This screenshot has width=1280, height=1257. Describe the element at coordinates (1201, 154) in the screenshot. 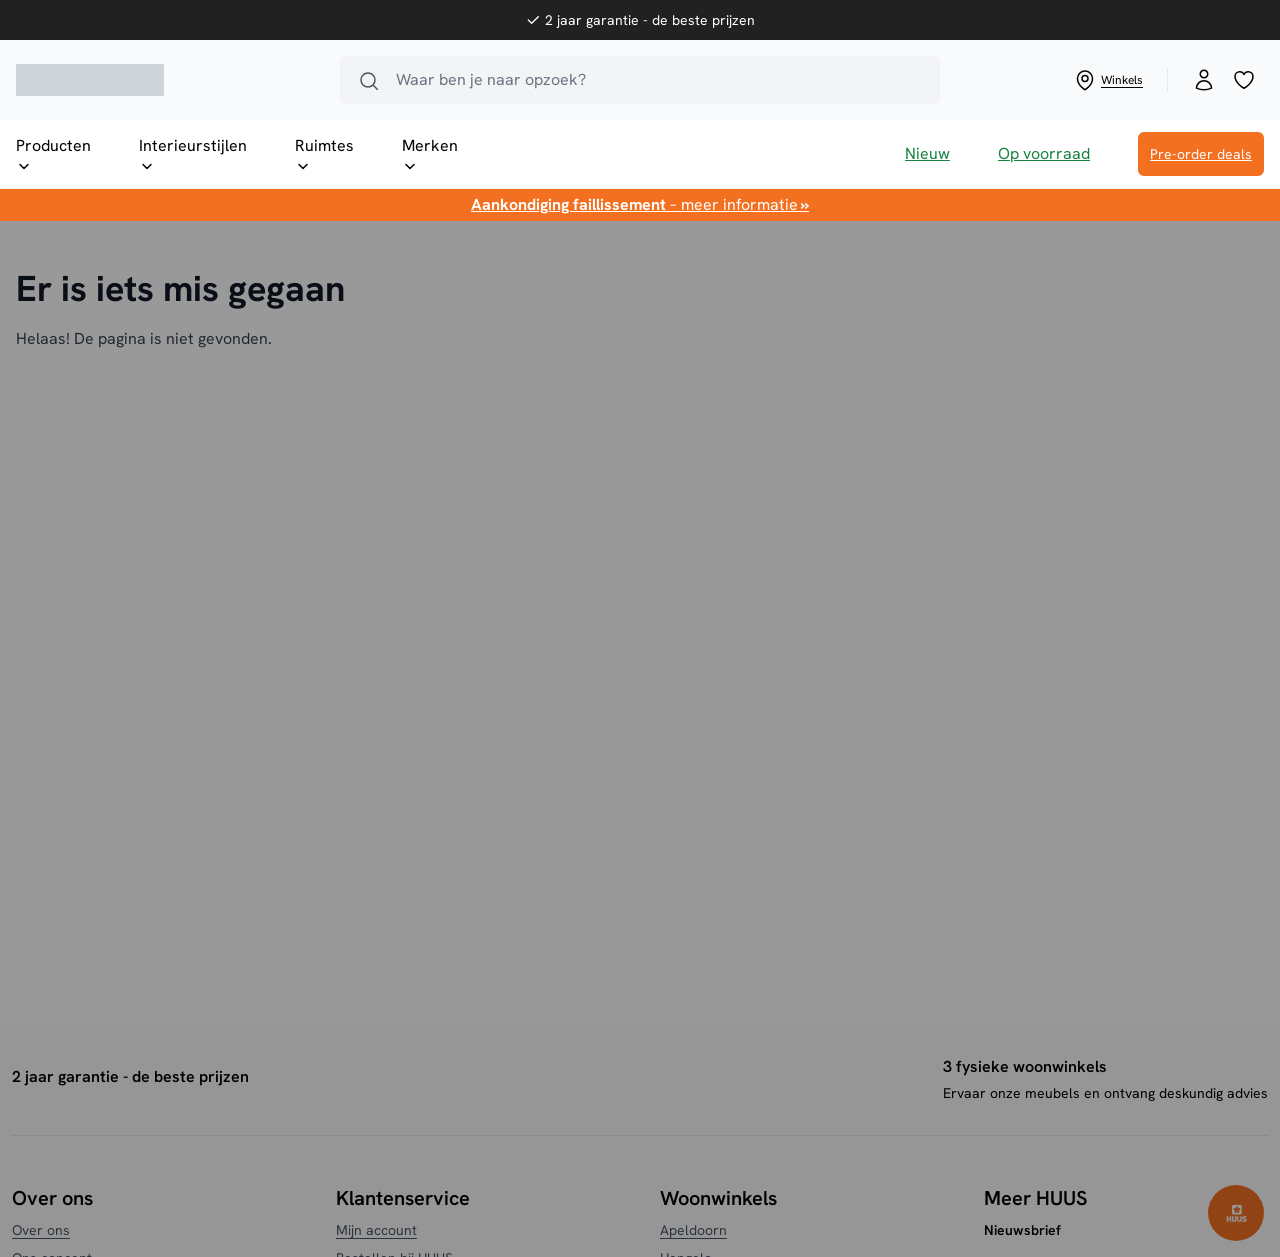

I see `Pre-order deals` at that location.